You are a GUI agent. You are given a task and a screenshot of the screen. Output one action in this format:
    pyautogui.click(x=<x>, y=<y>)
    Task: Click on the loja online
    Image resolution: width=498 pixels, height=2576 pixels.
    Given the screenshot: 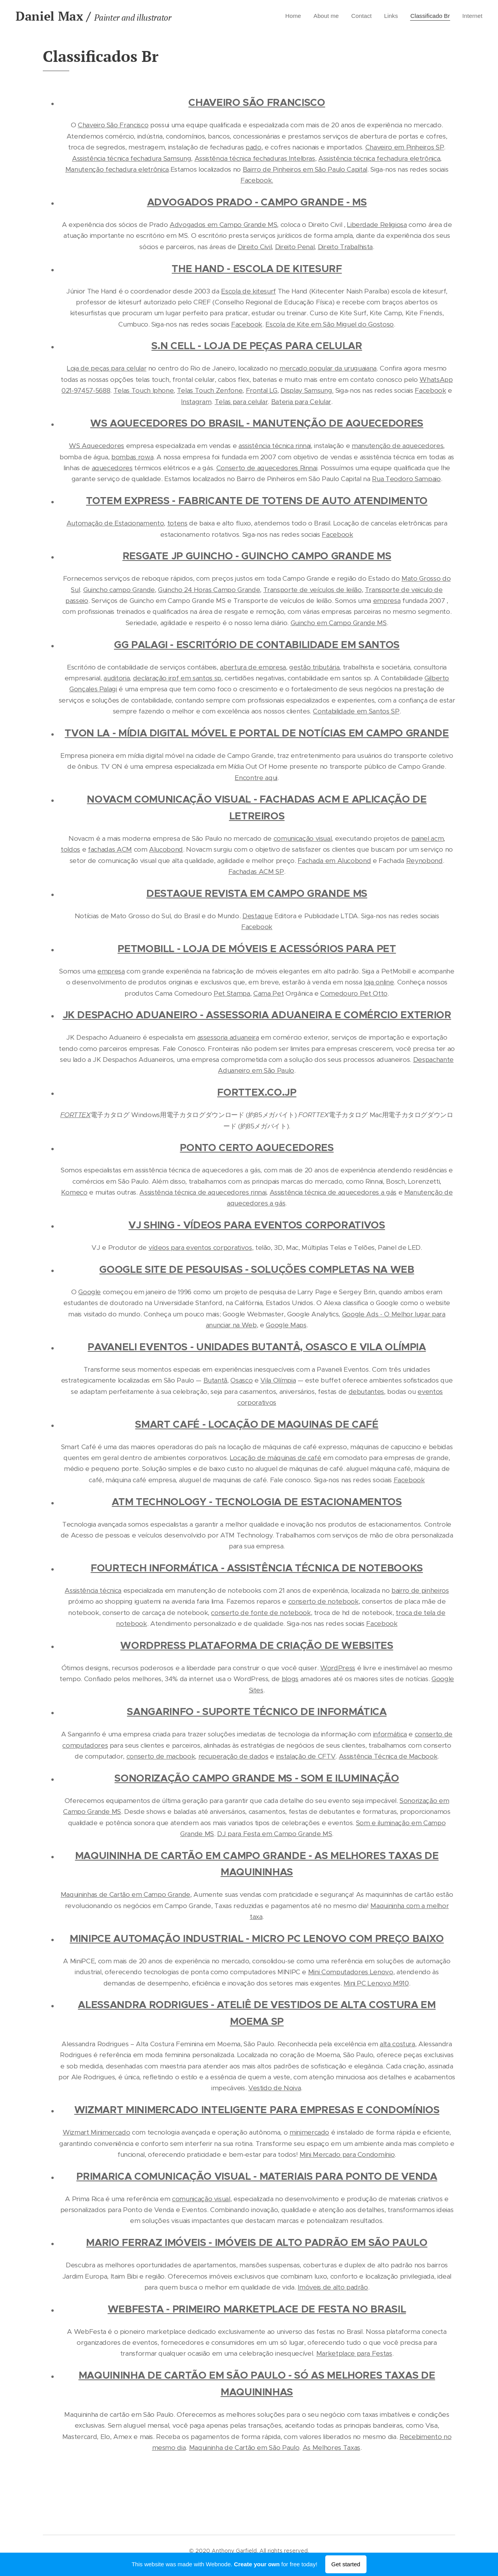 What is the action you would take?
    pyautogui.click(x=379, y=982)
    